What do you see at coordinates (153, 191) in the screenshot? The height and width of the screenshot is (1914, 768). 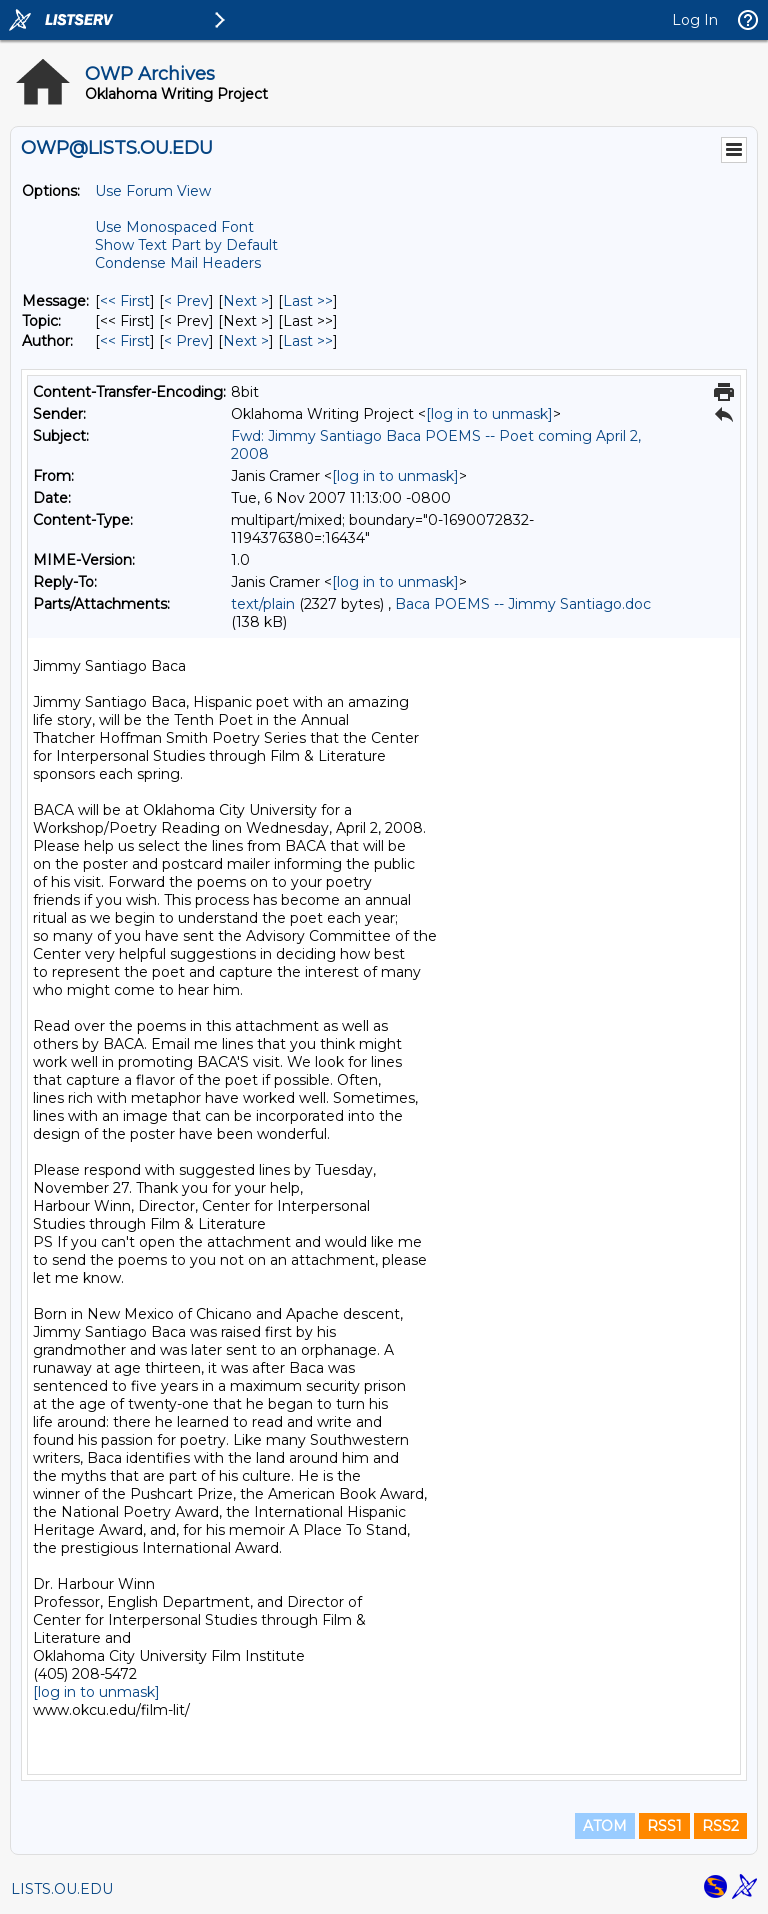 I see `Use Forum View` at bounding box center [153, 191].